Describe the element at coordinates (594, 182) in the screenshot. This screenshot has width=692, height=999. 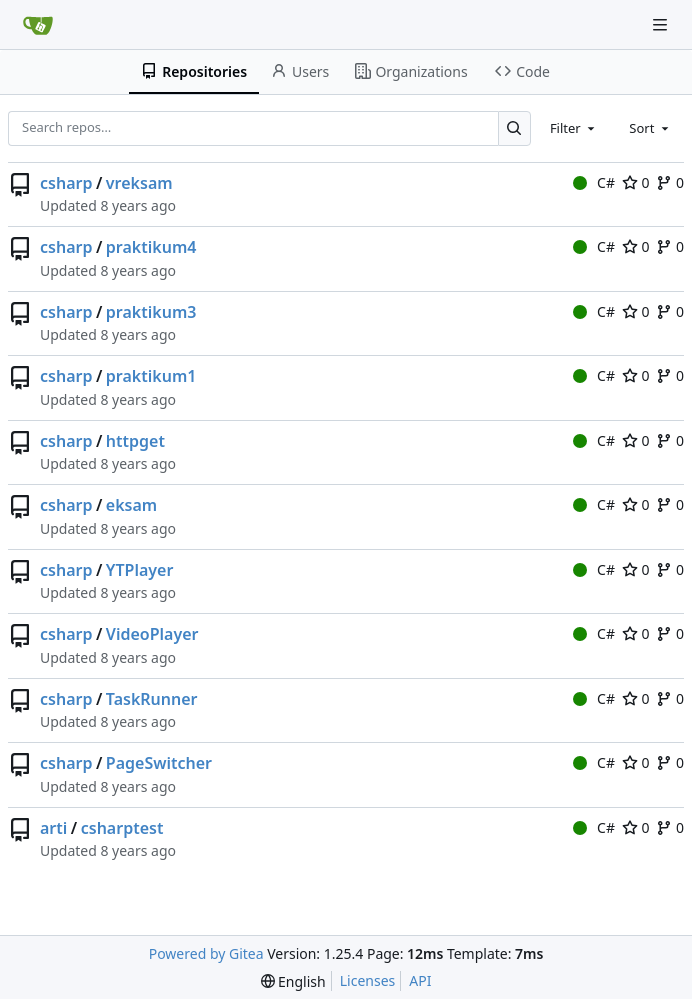
I see `C#` at that location.